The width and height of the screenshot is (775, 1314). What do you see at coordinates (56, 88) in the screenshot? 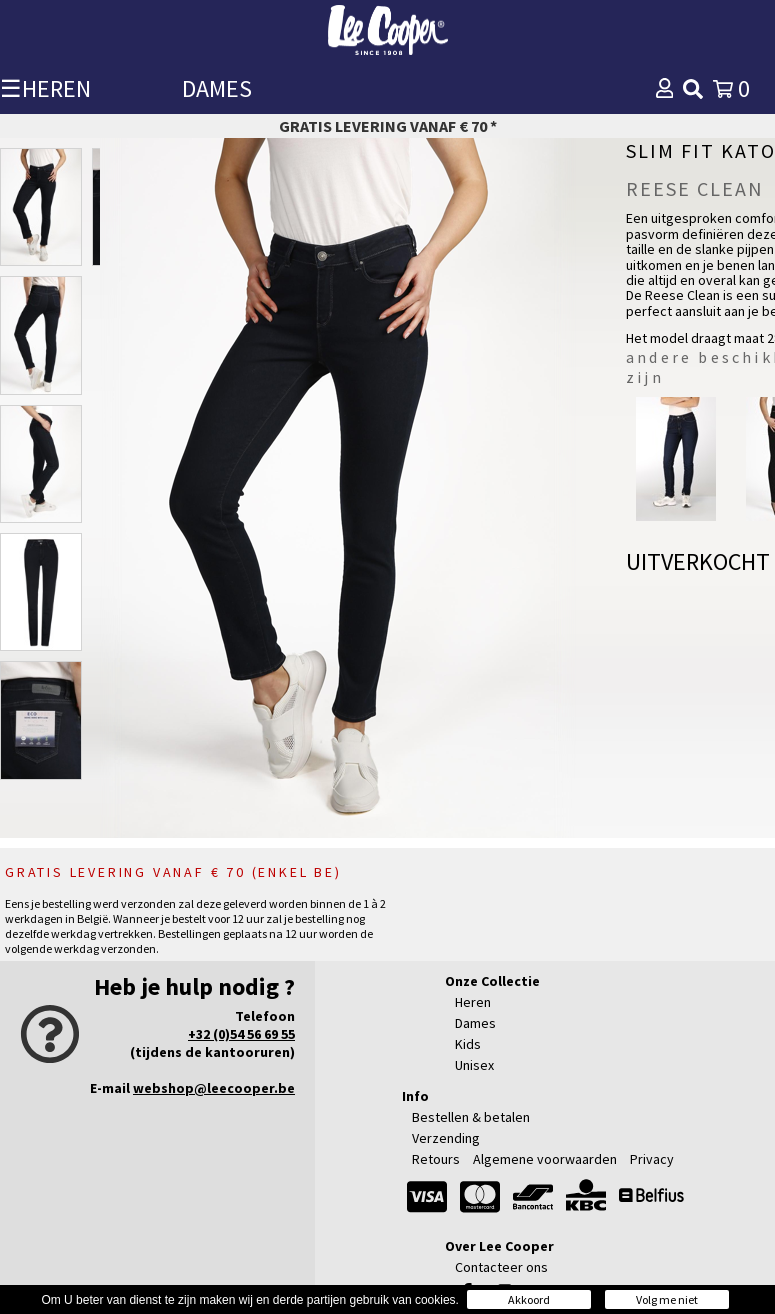
I see `HEREN` at bounding box center [56, 88].